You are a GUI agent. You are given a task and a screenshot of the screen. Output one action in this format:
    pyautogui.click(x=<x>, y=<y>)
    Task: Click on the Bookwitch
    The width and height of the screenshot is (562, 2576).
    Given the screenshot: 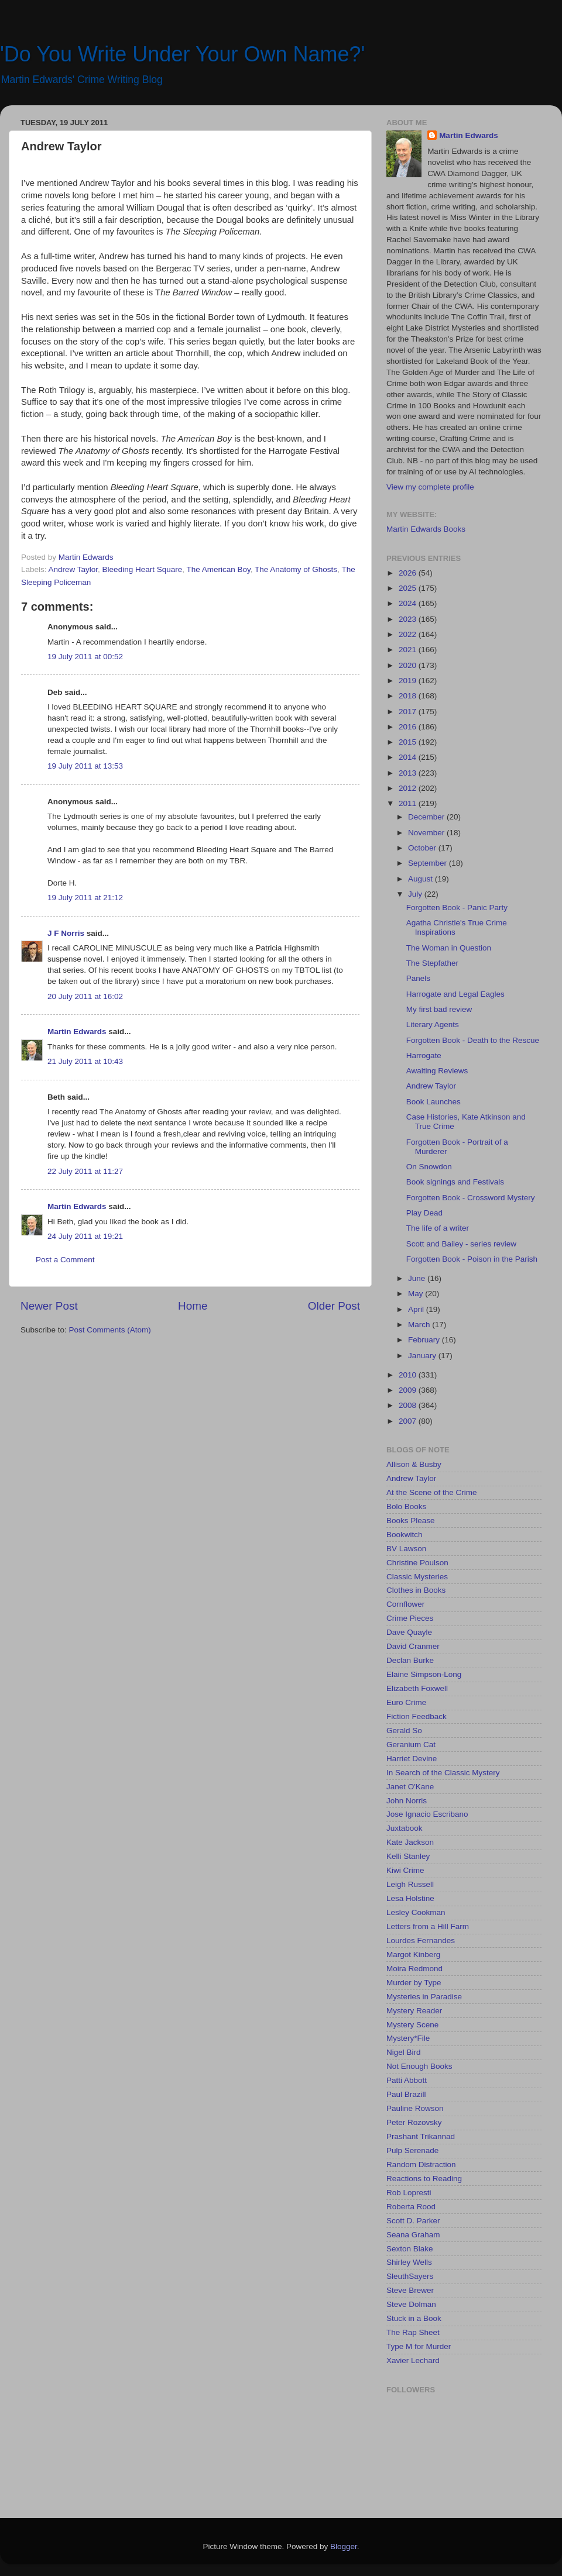 What is the action you would take?
    pyautogui.click(x=404, y=1534)
    